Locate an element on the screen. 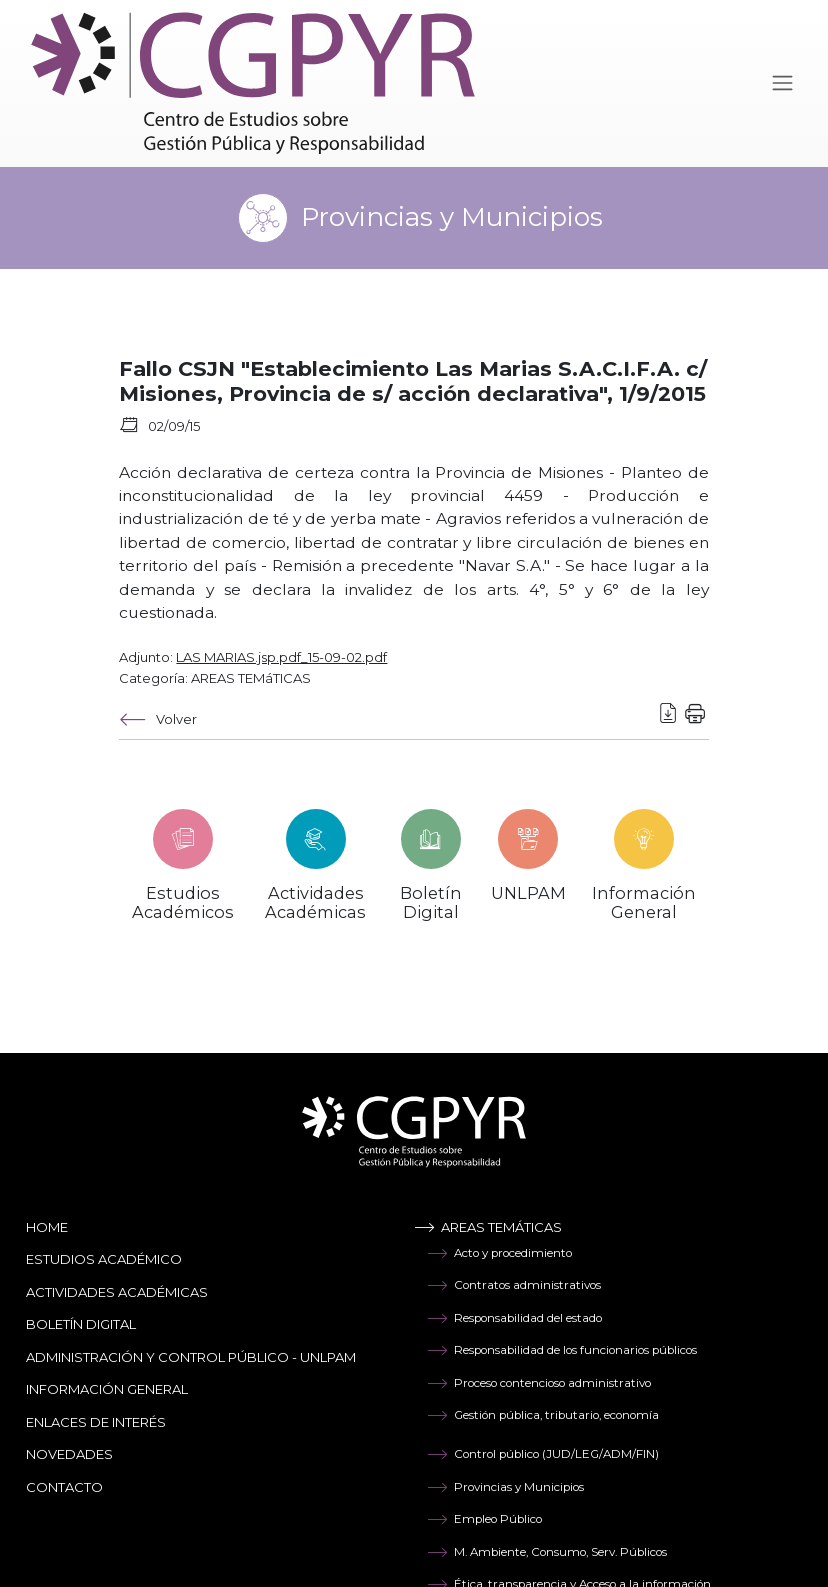 The image size is (828, 1587). Contratos administrativos is located at coordinates (514, 1285).